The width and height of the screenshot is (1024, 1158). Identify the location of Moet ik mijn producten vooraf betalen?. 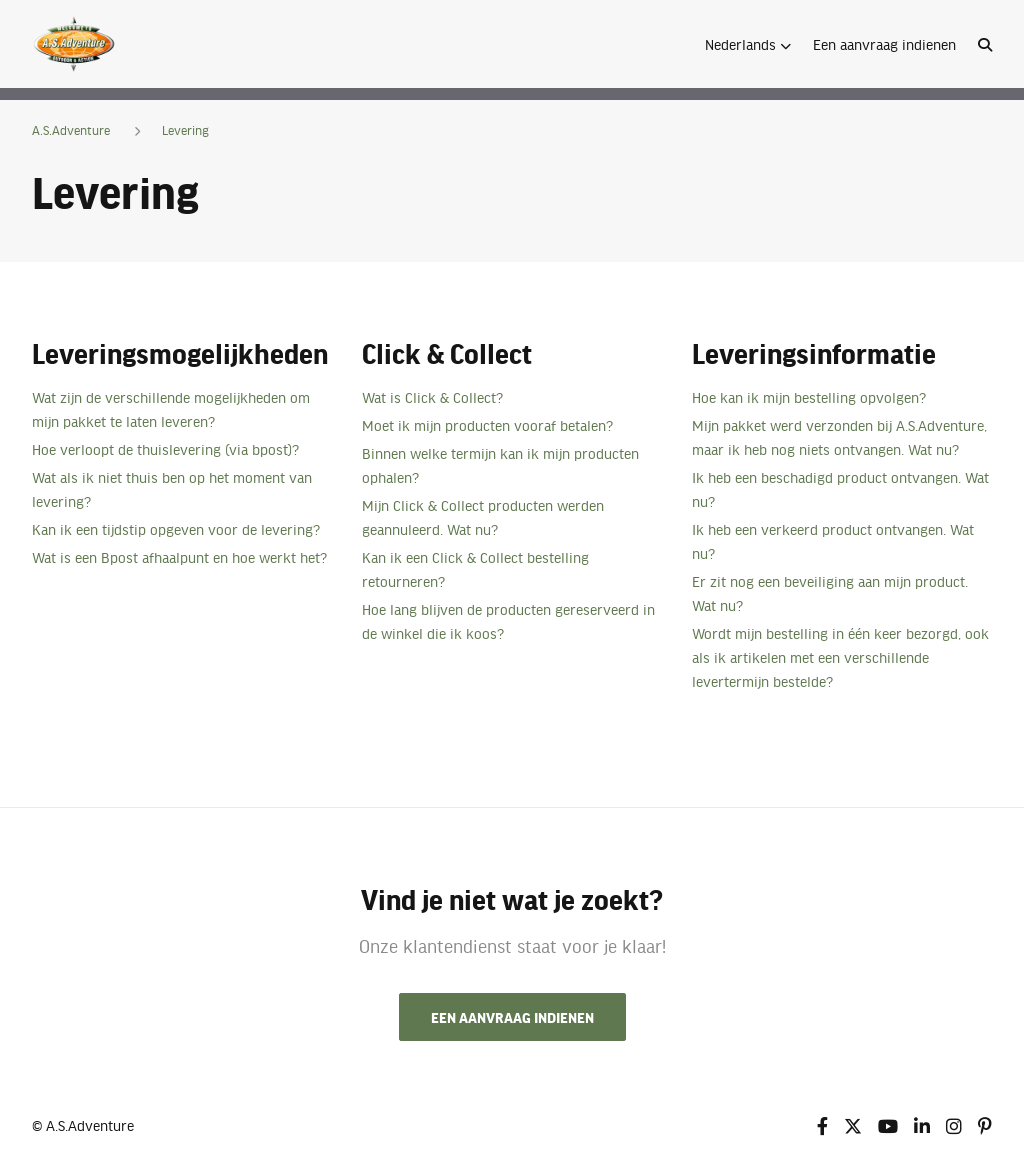
(487, 425).